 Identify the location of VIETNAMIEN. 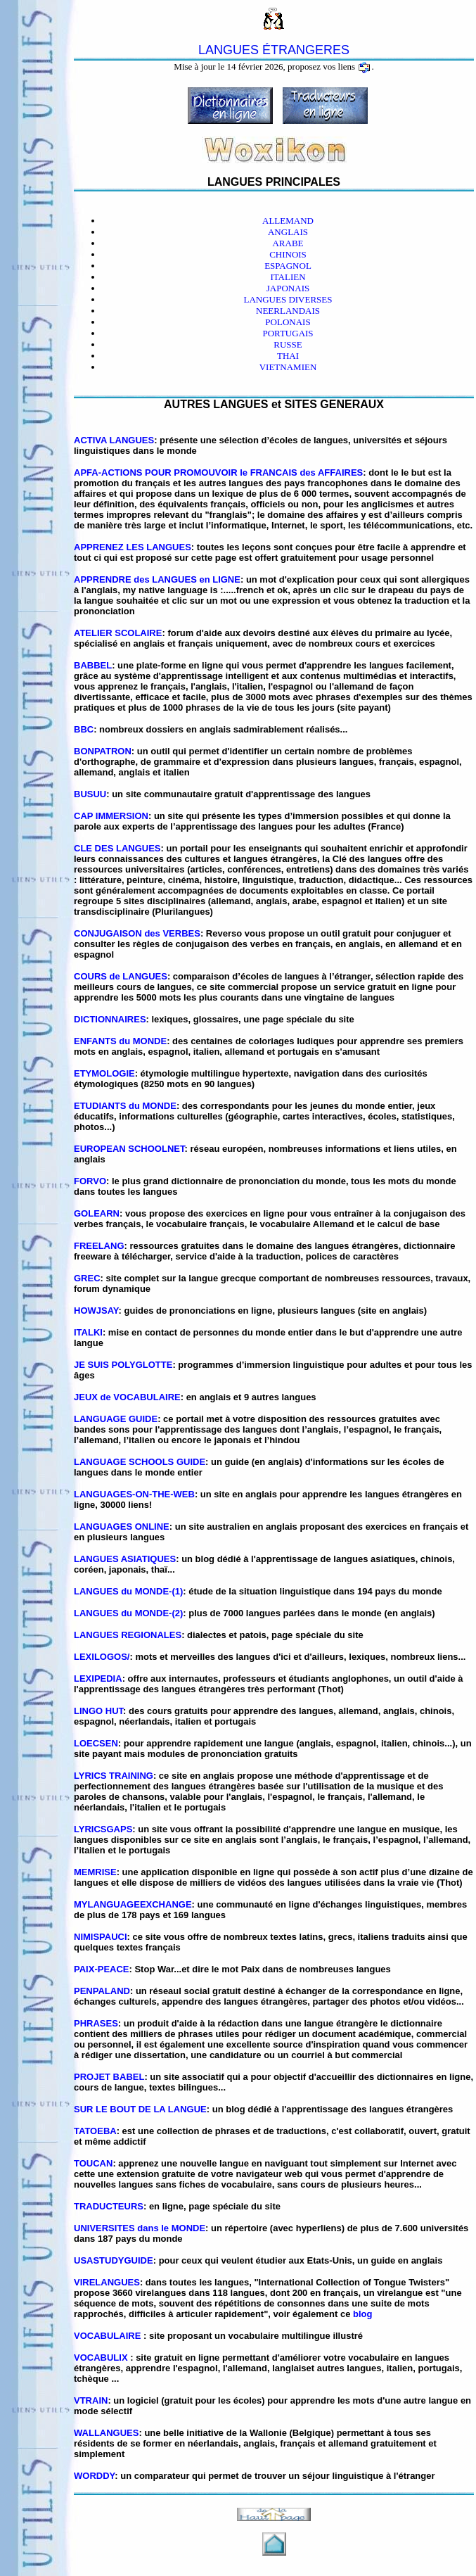
(288, 367).